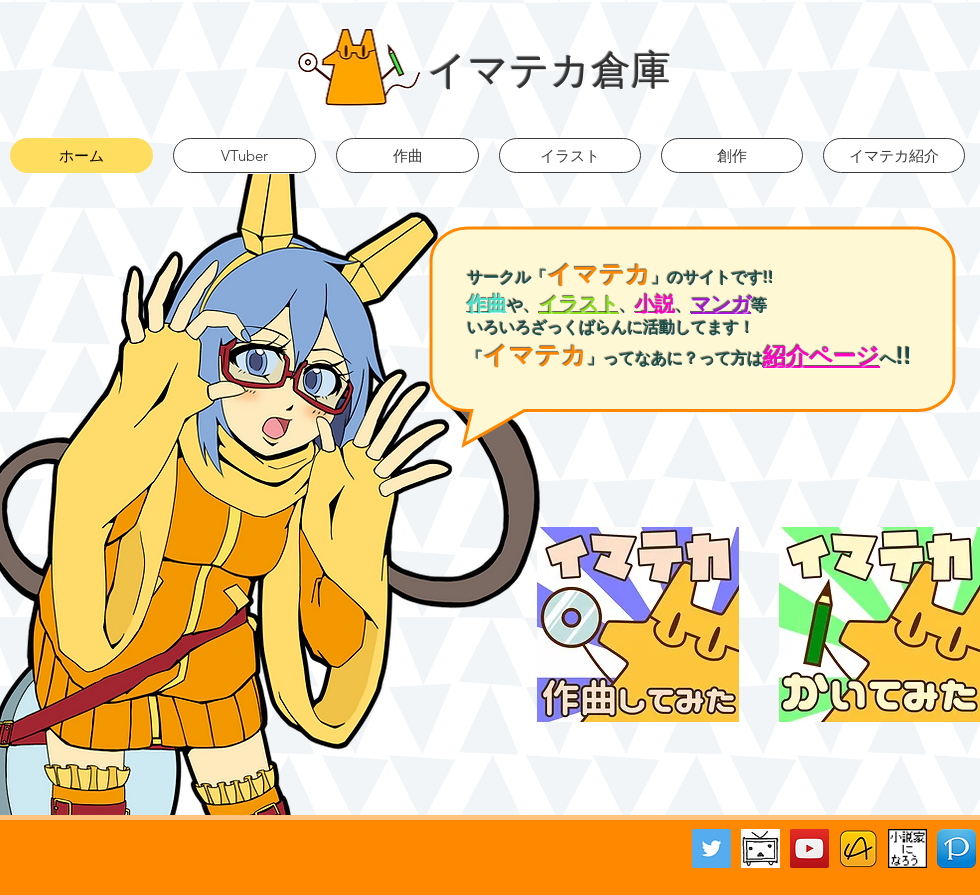 Image resolution: width=980 pixels, height=895 pixels. Describe the element at coordinates (907, 848) in the screenshot. I see `[小説家になろう]` at that location.